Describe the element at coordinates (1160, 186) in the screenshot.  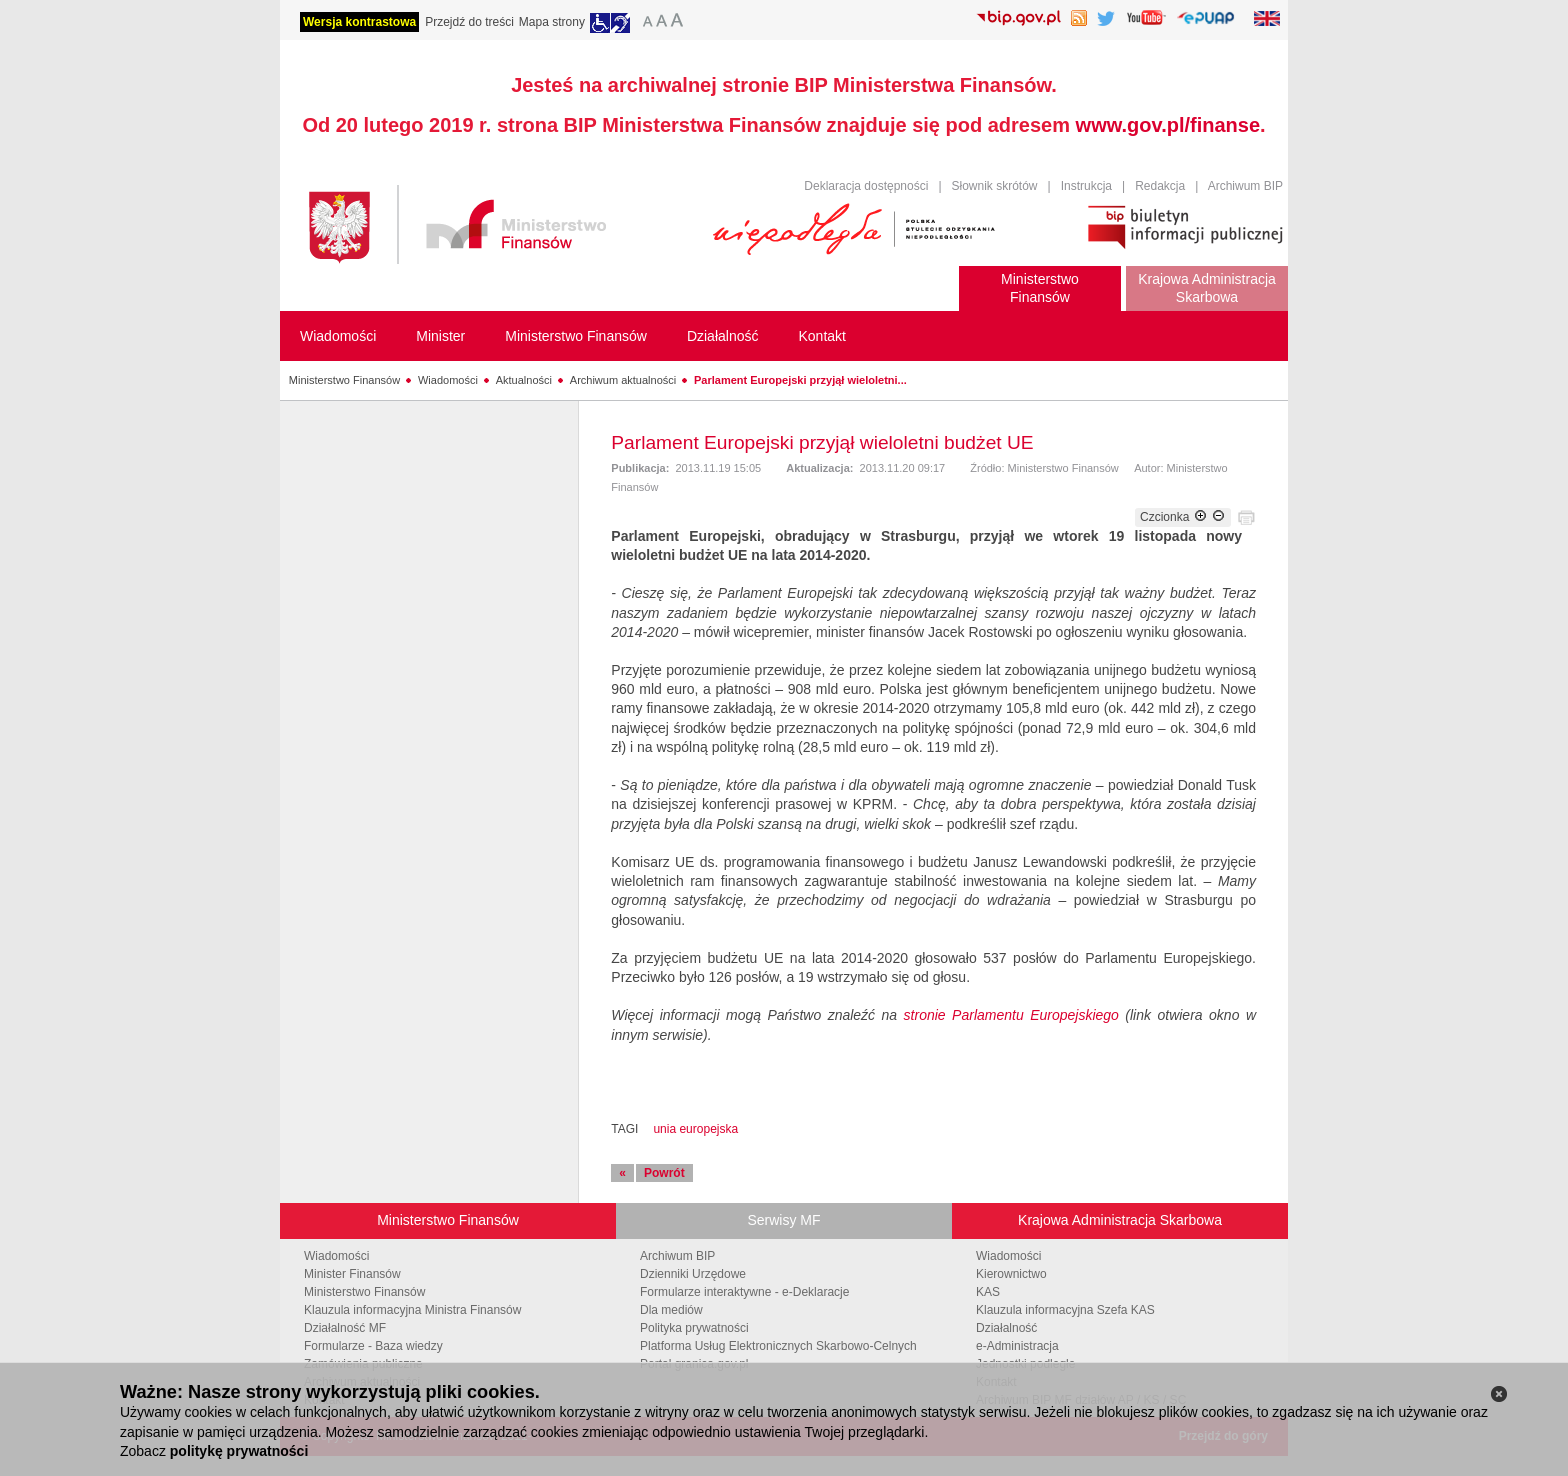
I see `Redakcja` at that location.